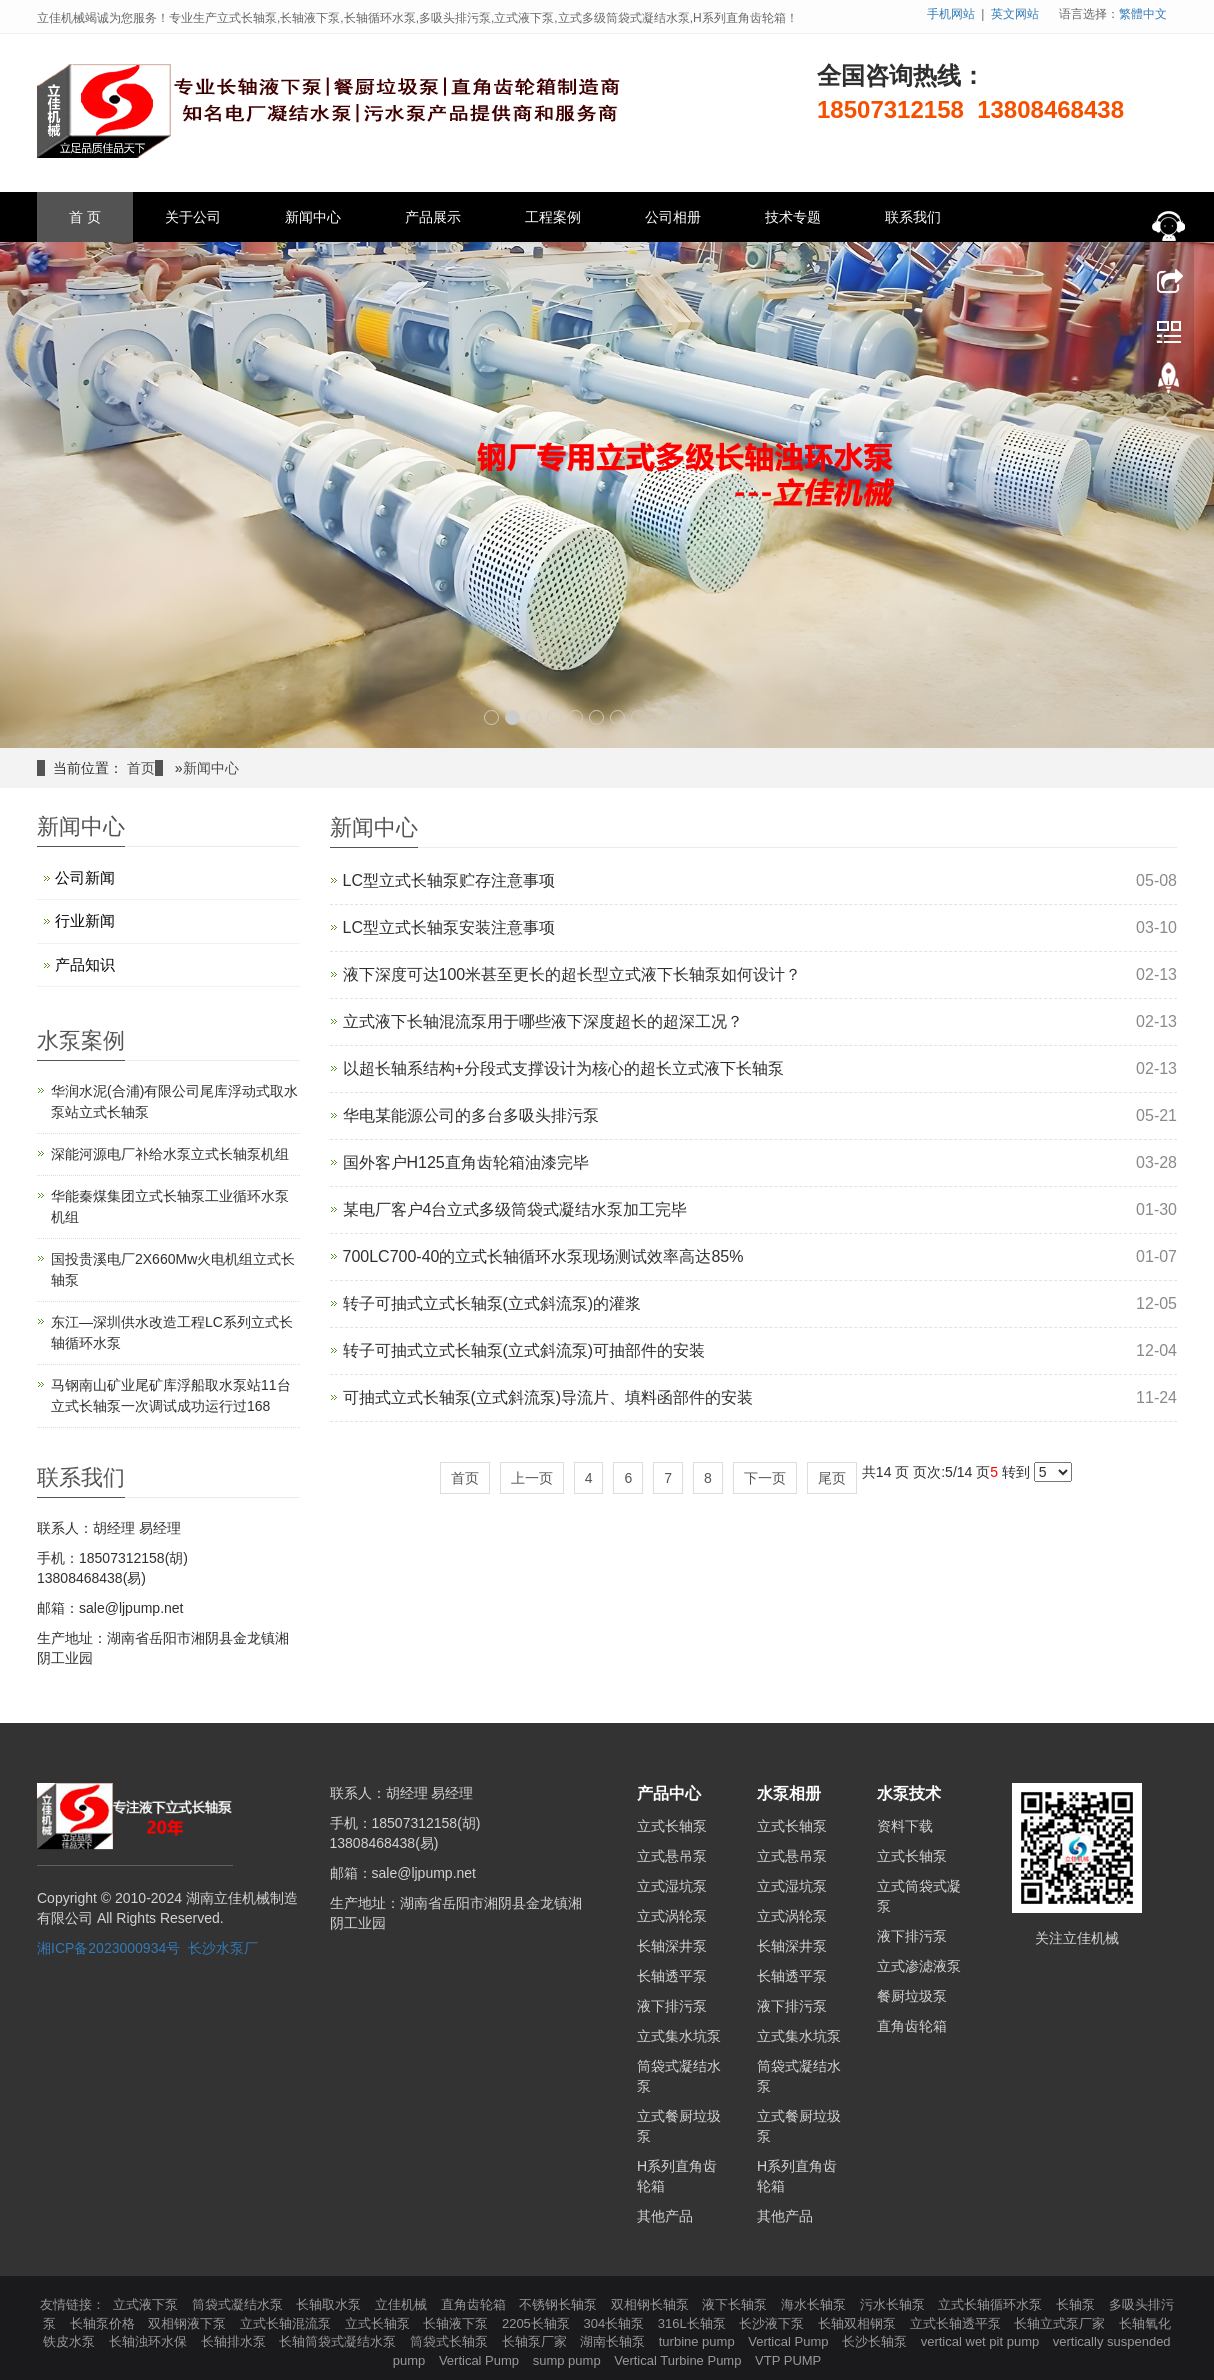 This screenshot has height=2380, width=1214. Describe the element at coordinates (85, 217) in the screenshot. I see `首 页` at that location.